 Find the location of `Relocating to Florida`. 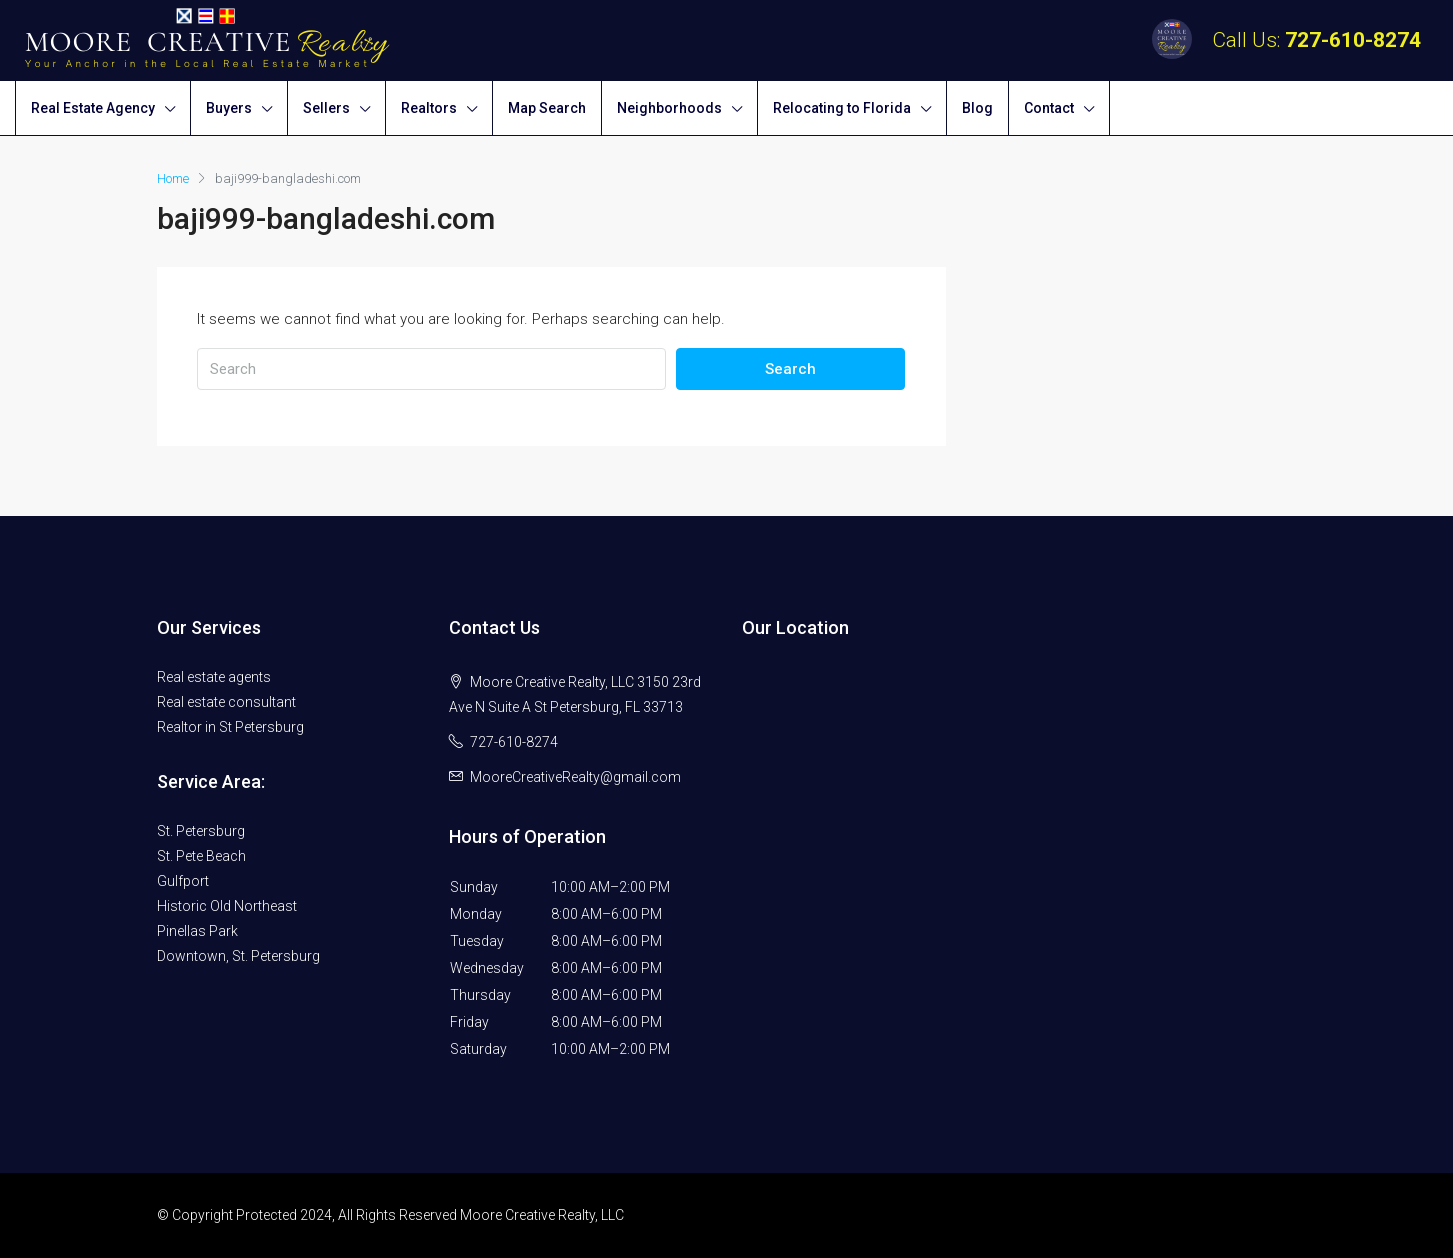

Relocating to Florida is located at coordinates (842, 108).